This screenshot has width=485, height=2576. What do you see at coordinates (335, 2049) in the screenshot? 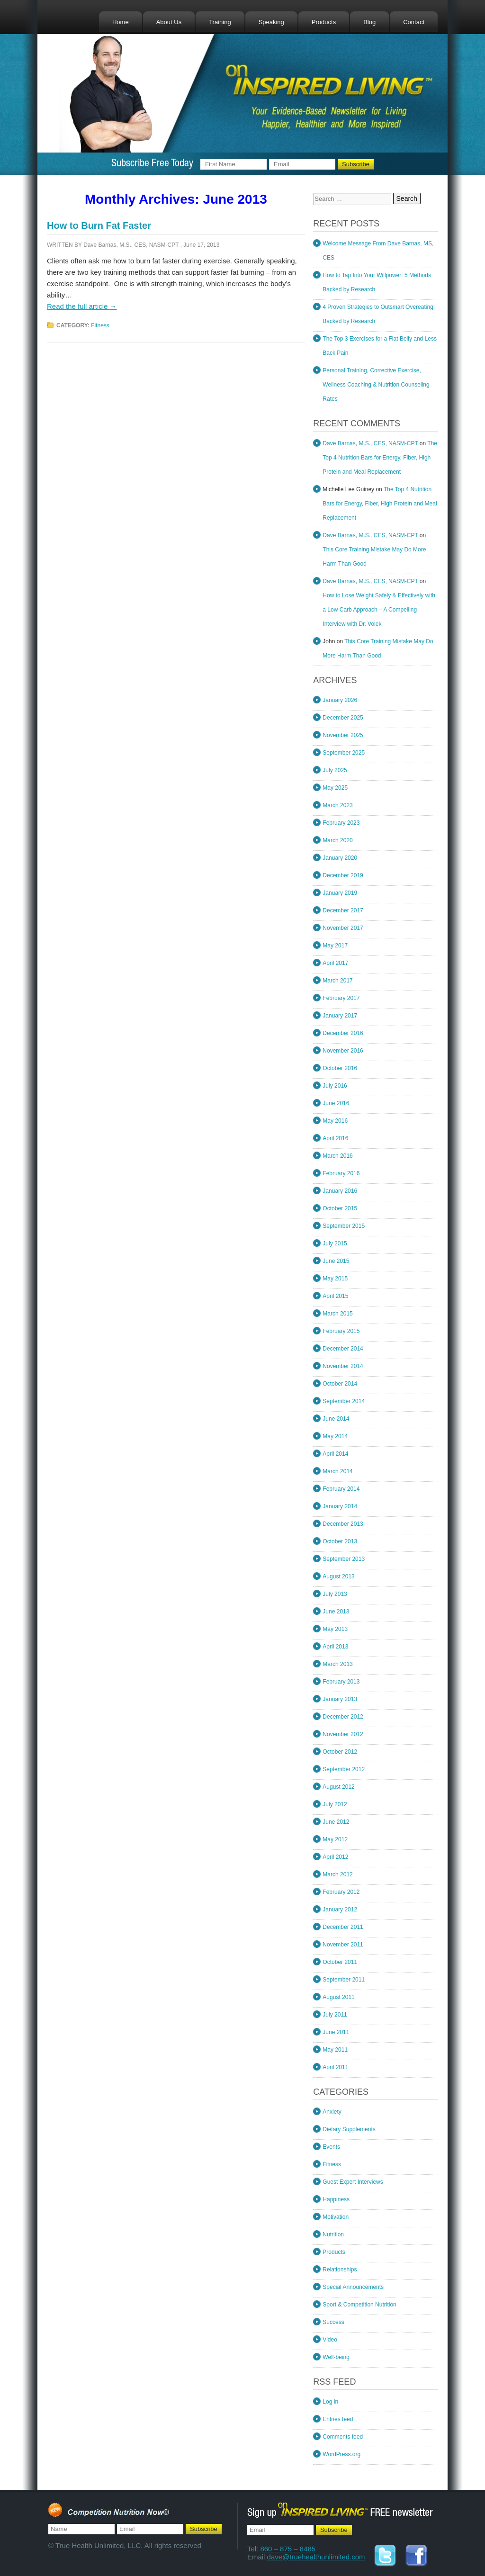
I see `May 2011` at bounding box center [335, 2049].